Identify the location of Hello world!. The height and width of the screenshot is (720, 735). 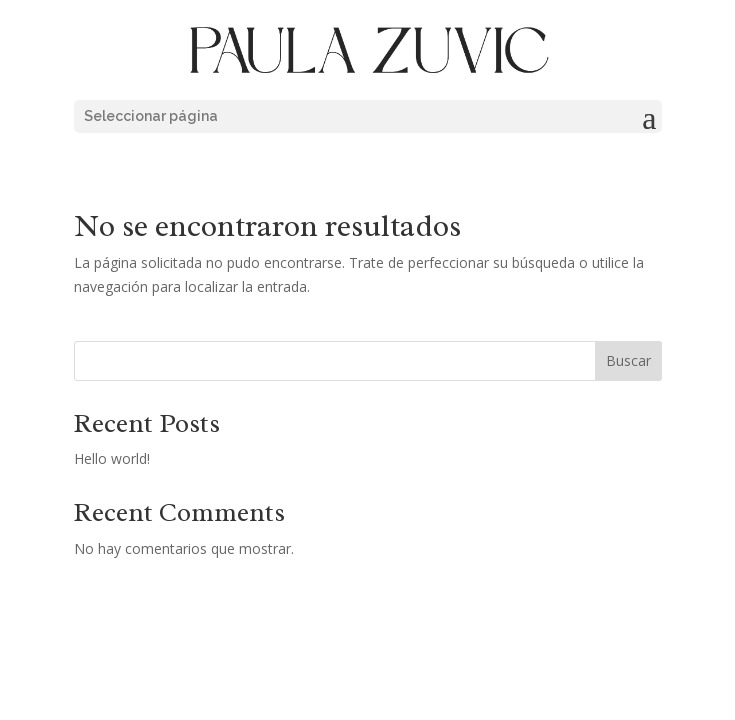
(112, 458).